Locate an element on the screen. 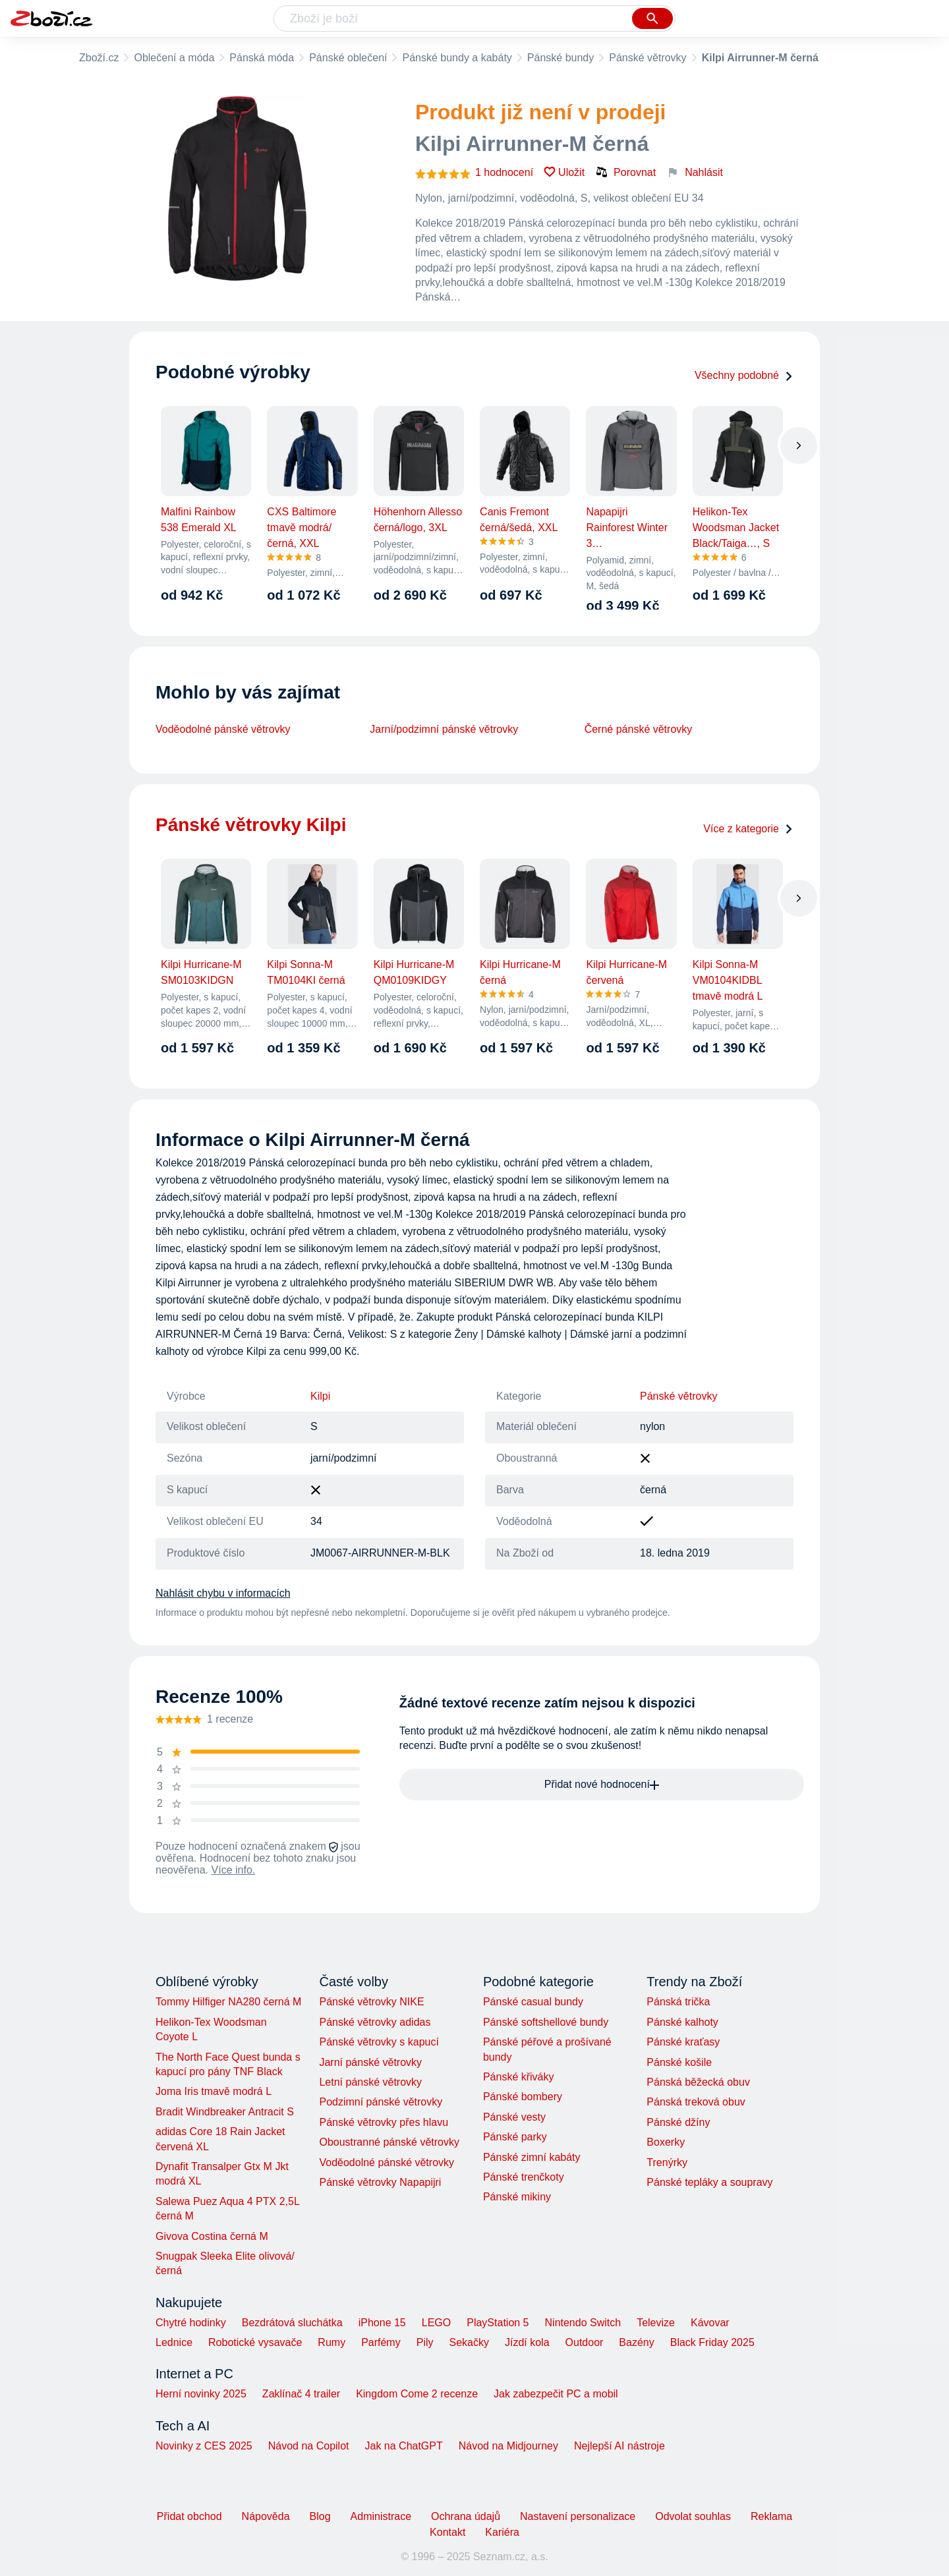  Givova Costina černá M is located at coordinates (212, 2236).